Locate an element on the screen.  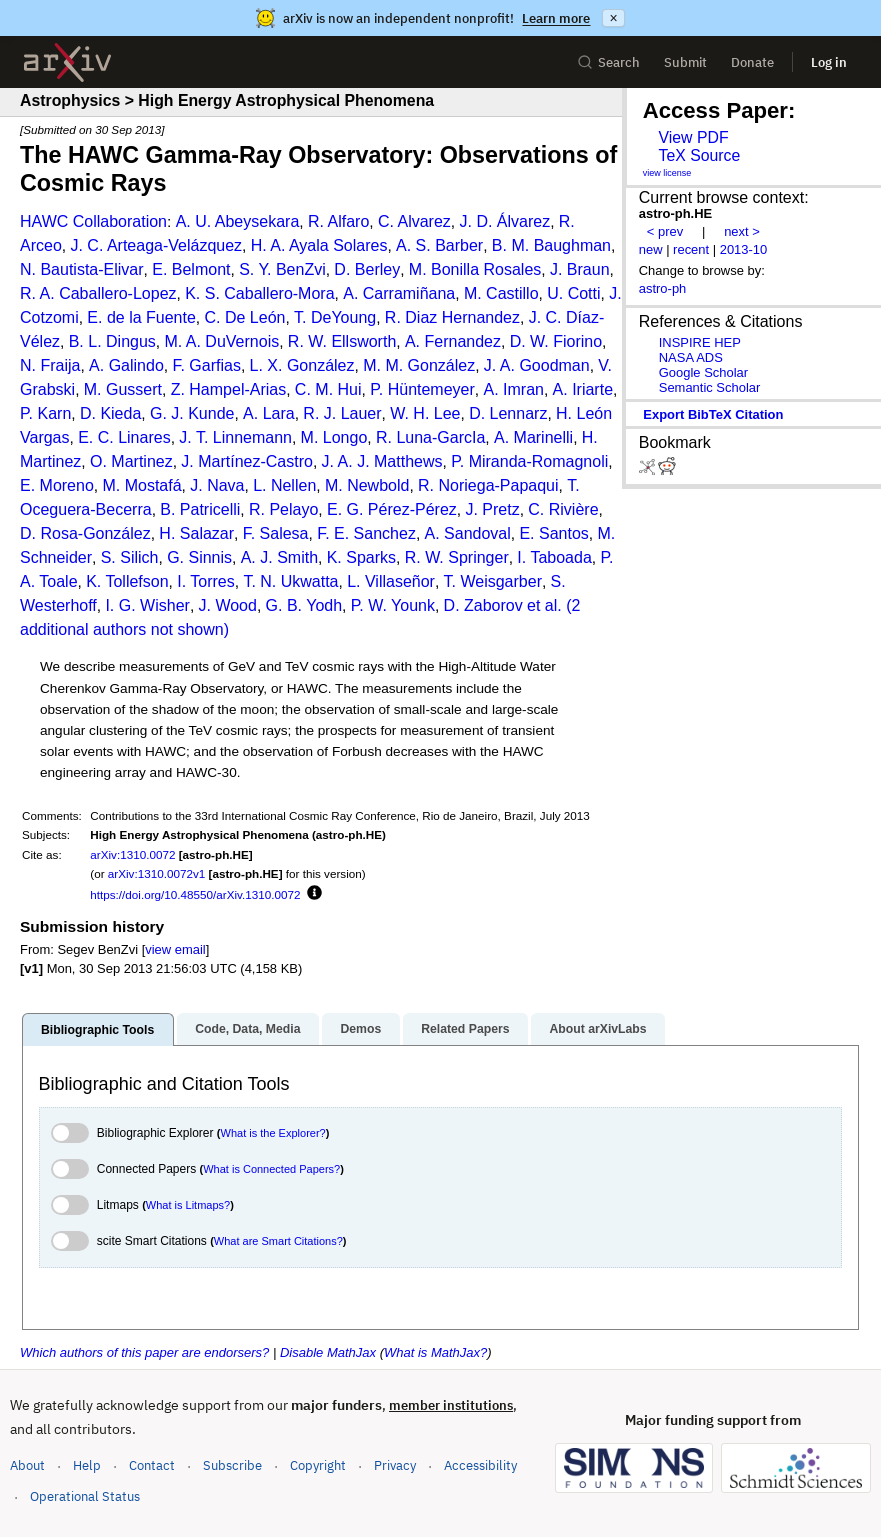
A. U. Abeysekara is located at coordinates (238, 221).